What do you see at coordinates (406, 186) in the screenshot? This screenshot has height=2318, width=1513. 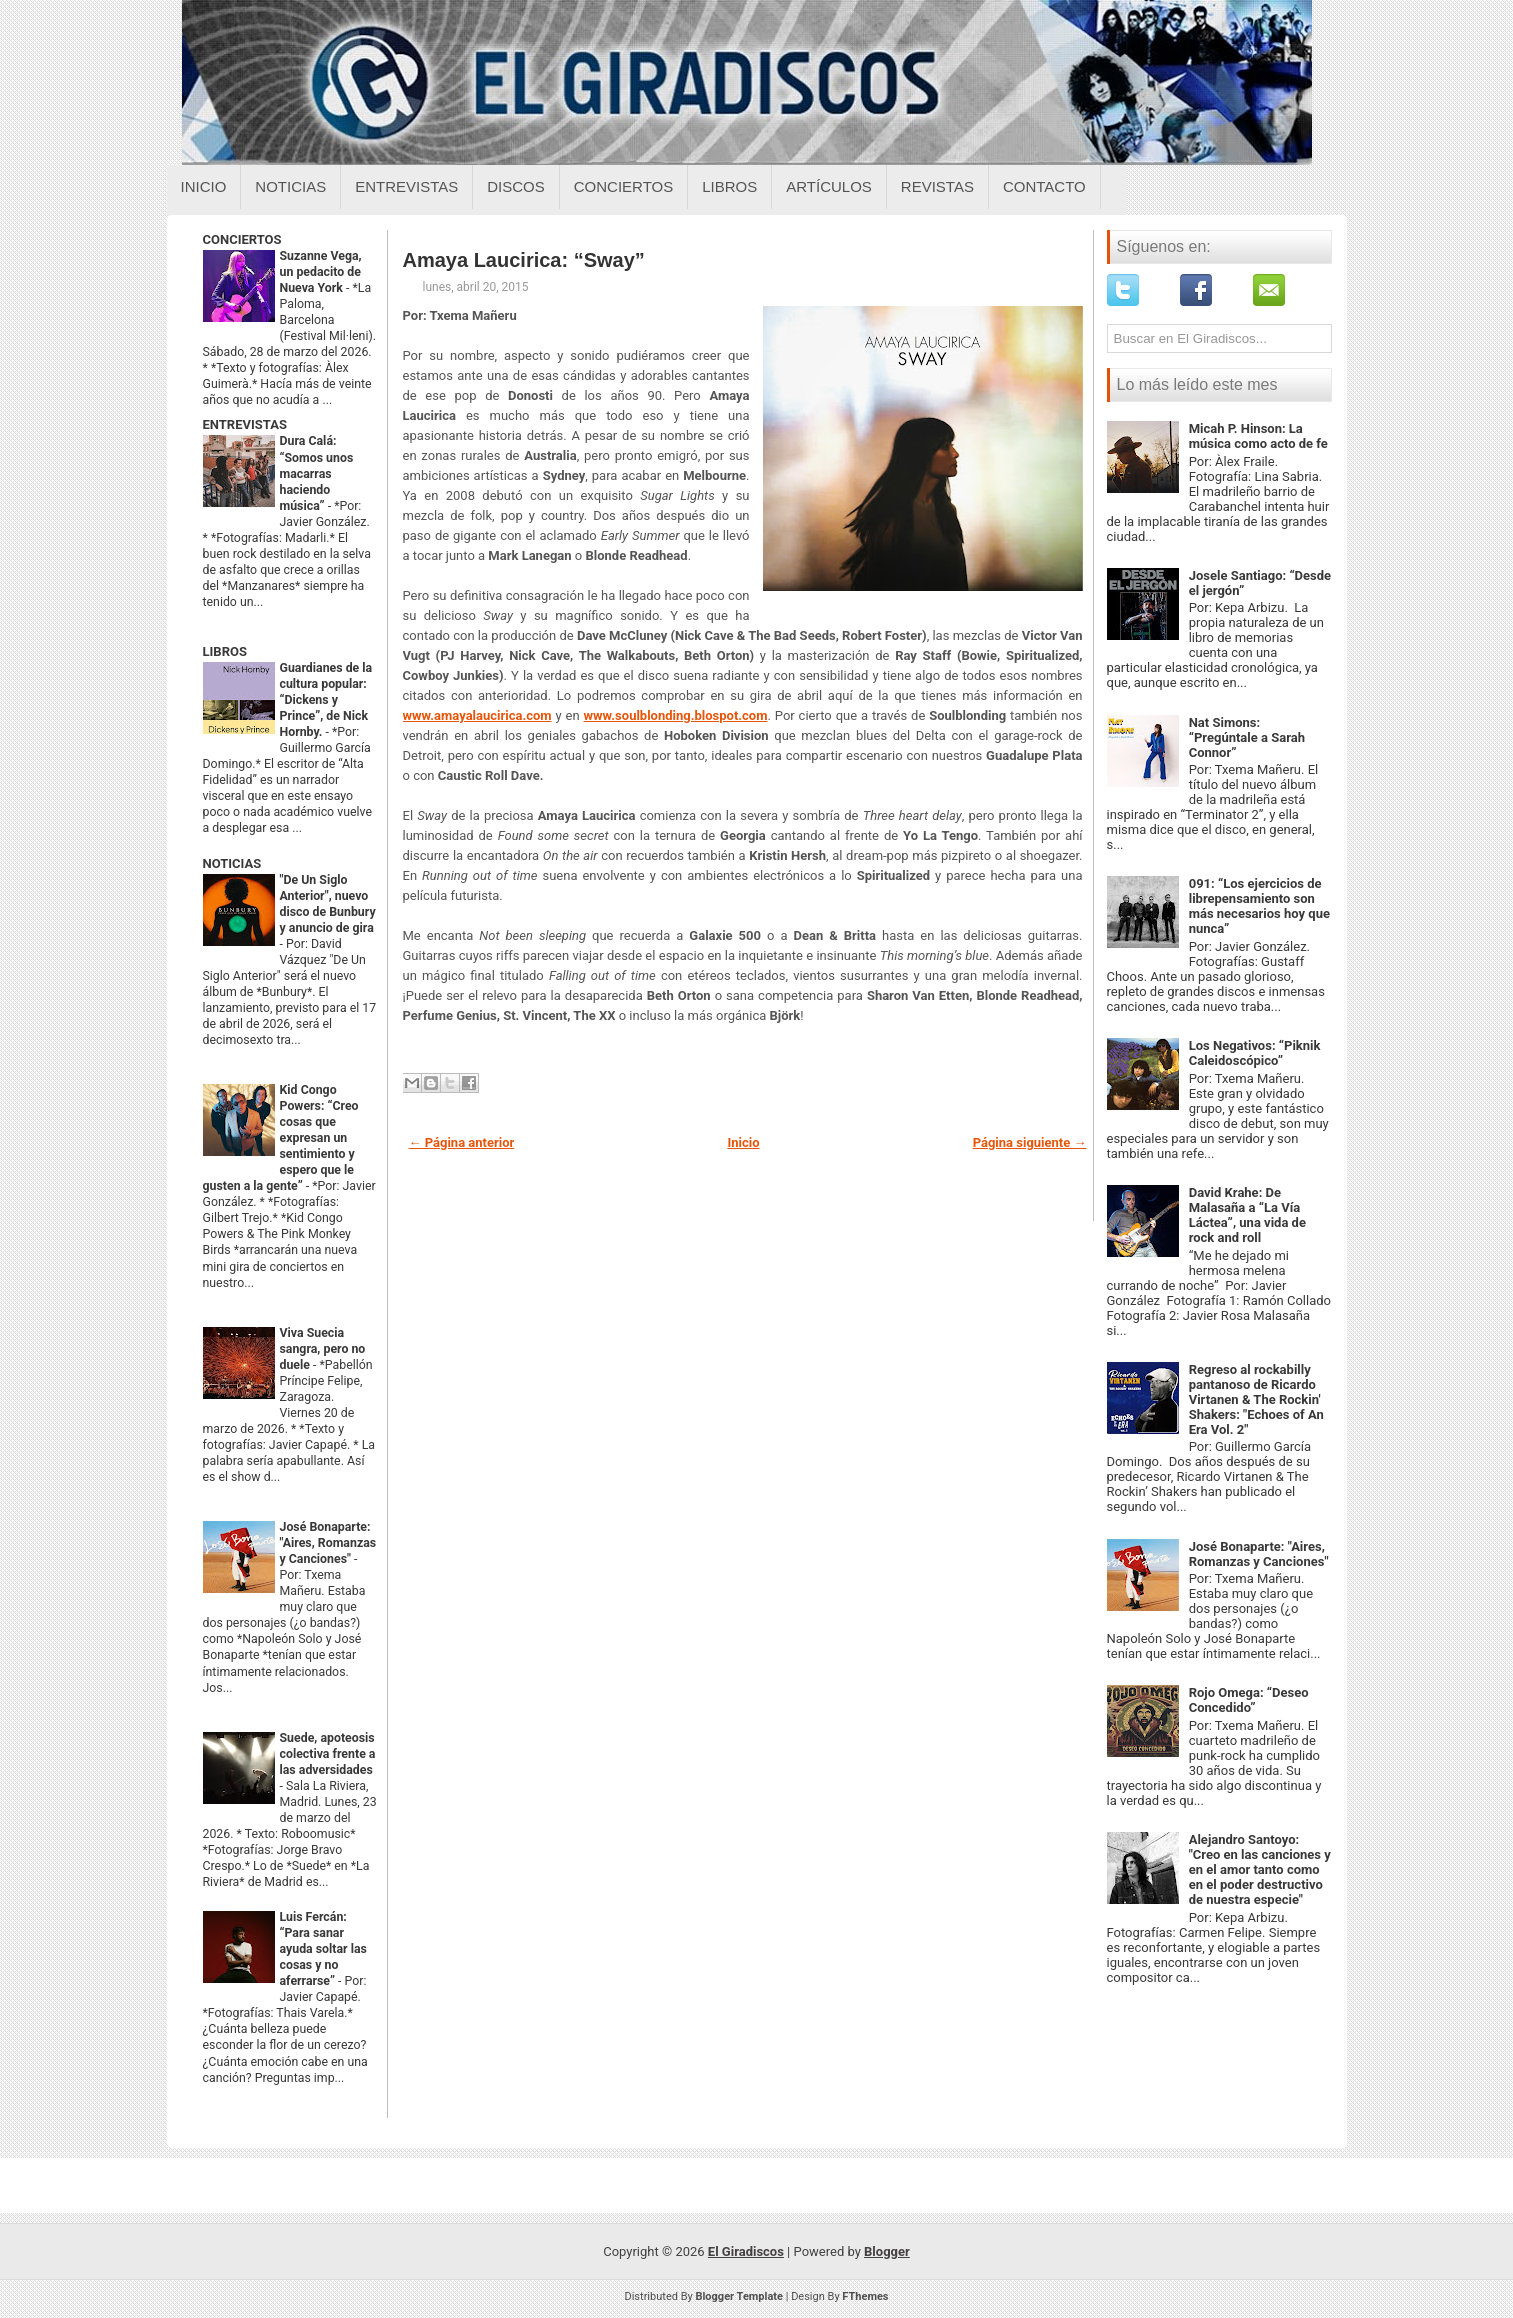 I see `Entrevistas [Entrevistas sobre el giradiscos]` at bounding box center [406, 186].